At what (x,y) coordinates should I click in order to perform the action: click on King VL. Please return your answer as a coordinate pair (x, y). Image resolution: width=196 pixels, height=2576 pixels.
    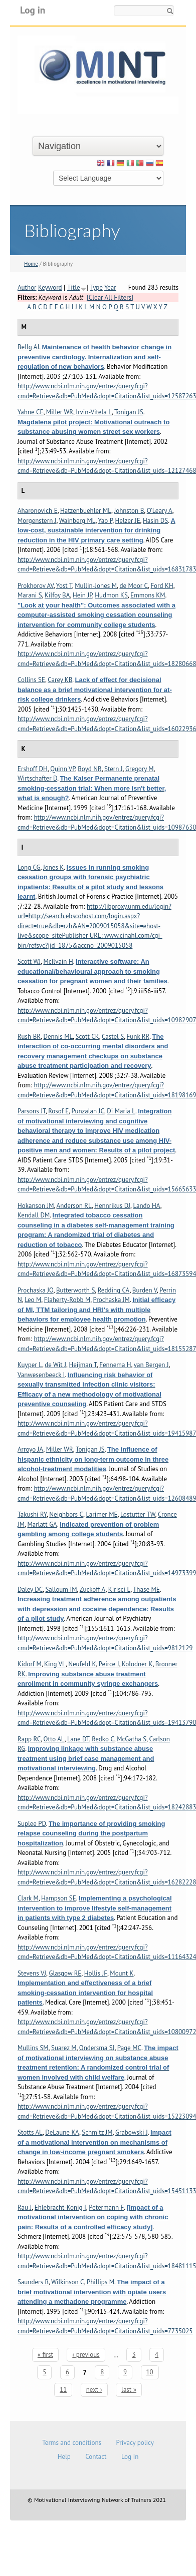
    Looking at the image, I should click on (55, 1664).